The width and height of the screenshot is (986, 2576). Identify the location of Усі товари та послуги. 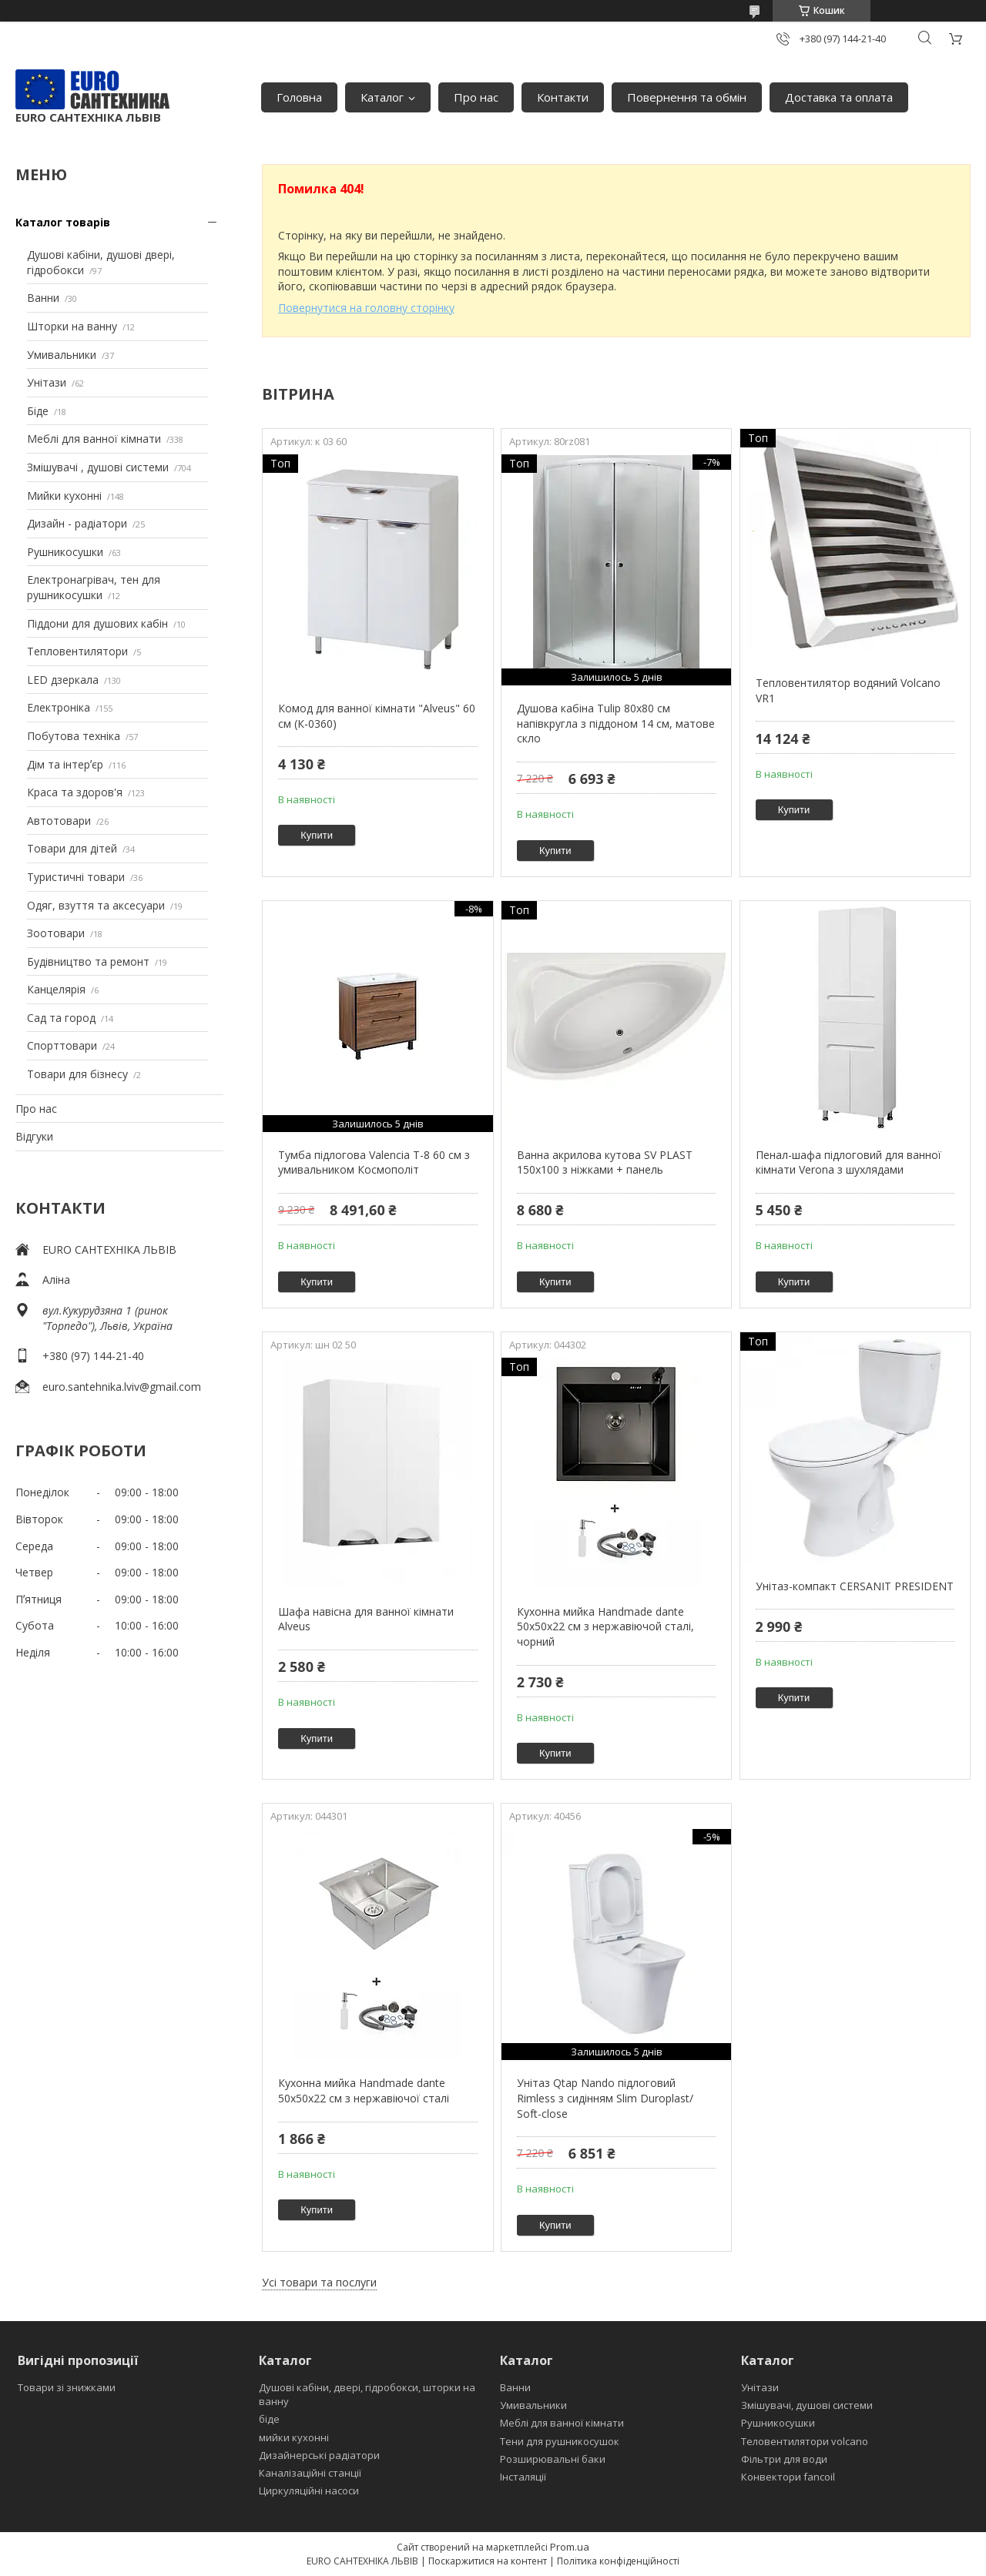
(319, 2282).